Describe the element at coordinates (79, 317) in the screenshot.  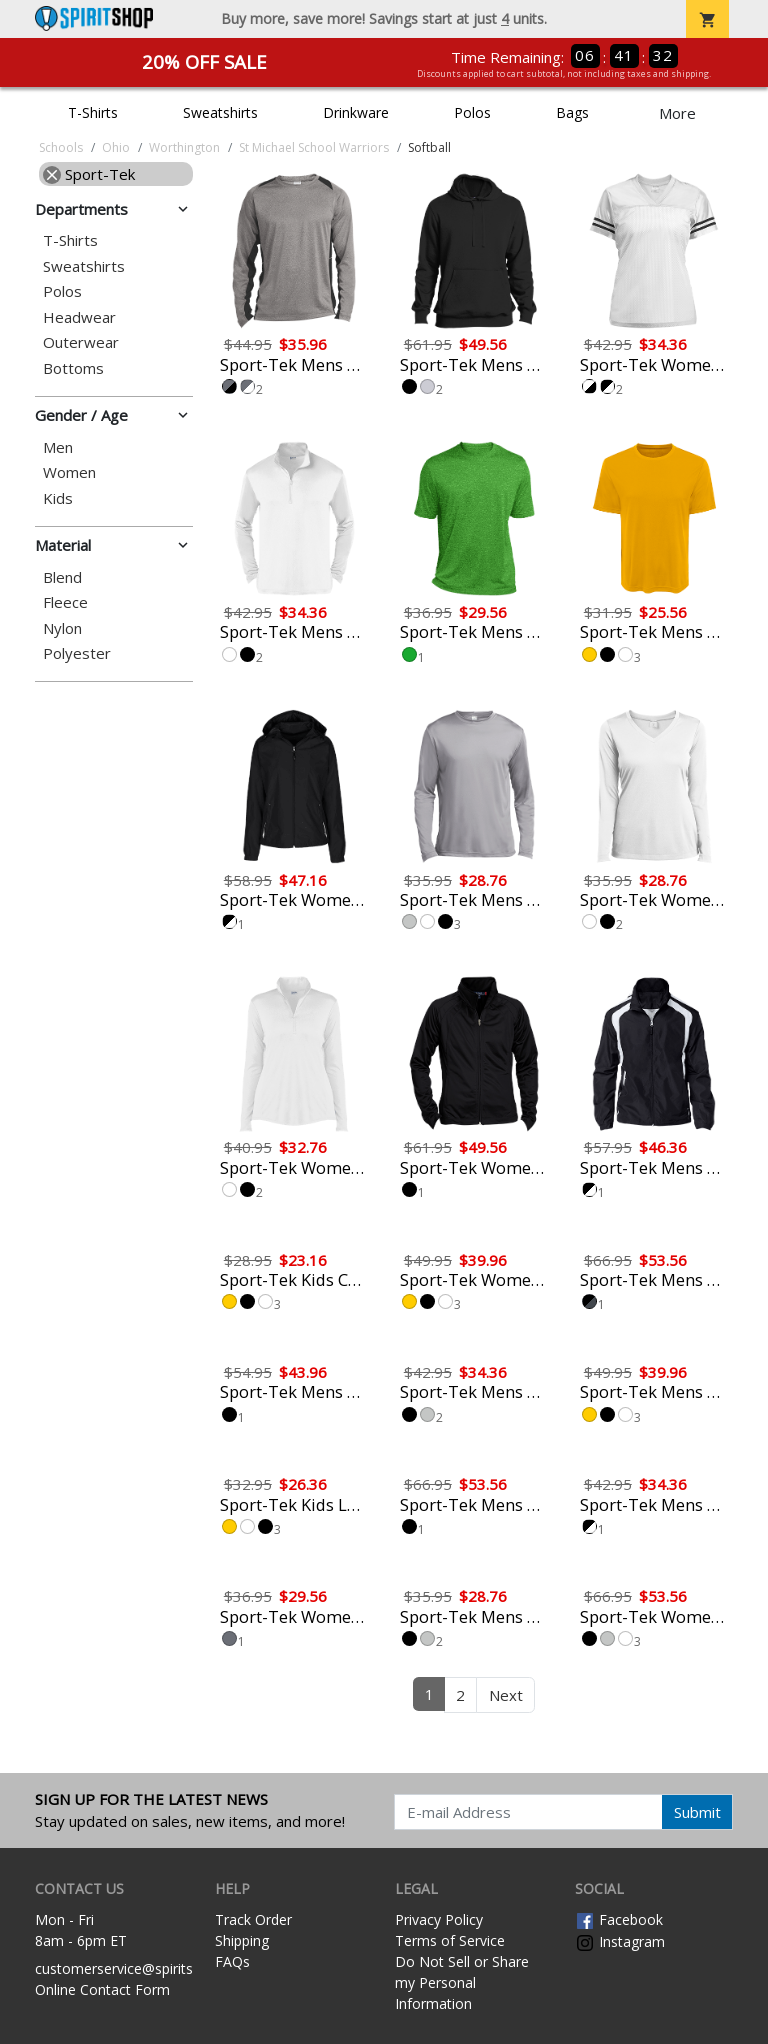
I see `Headwear` at that location.